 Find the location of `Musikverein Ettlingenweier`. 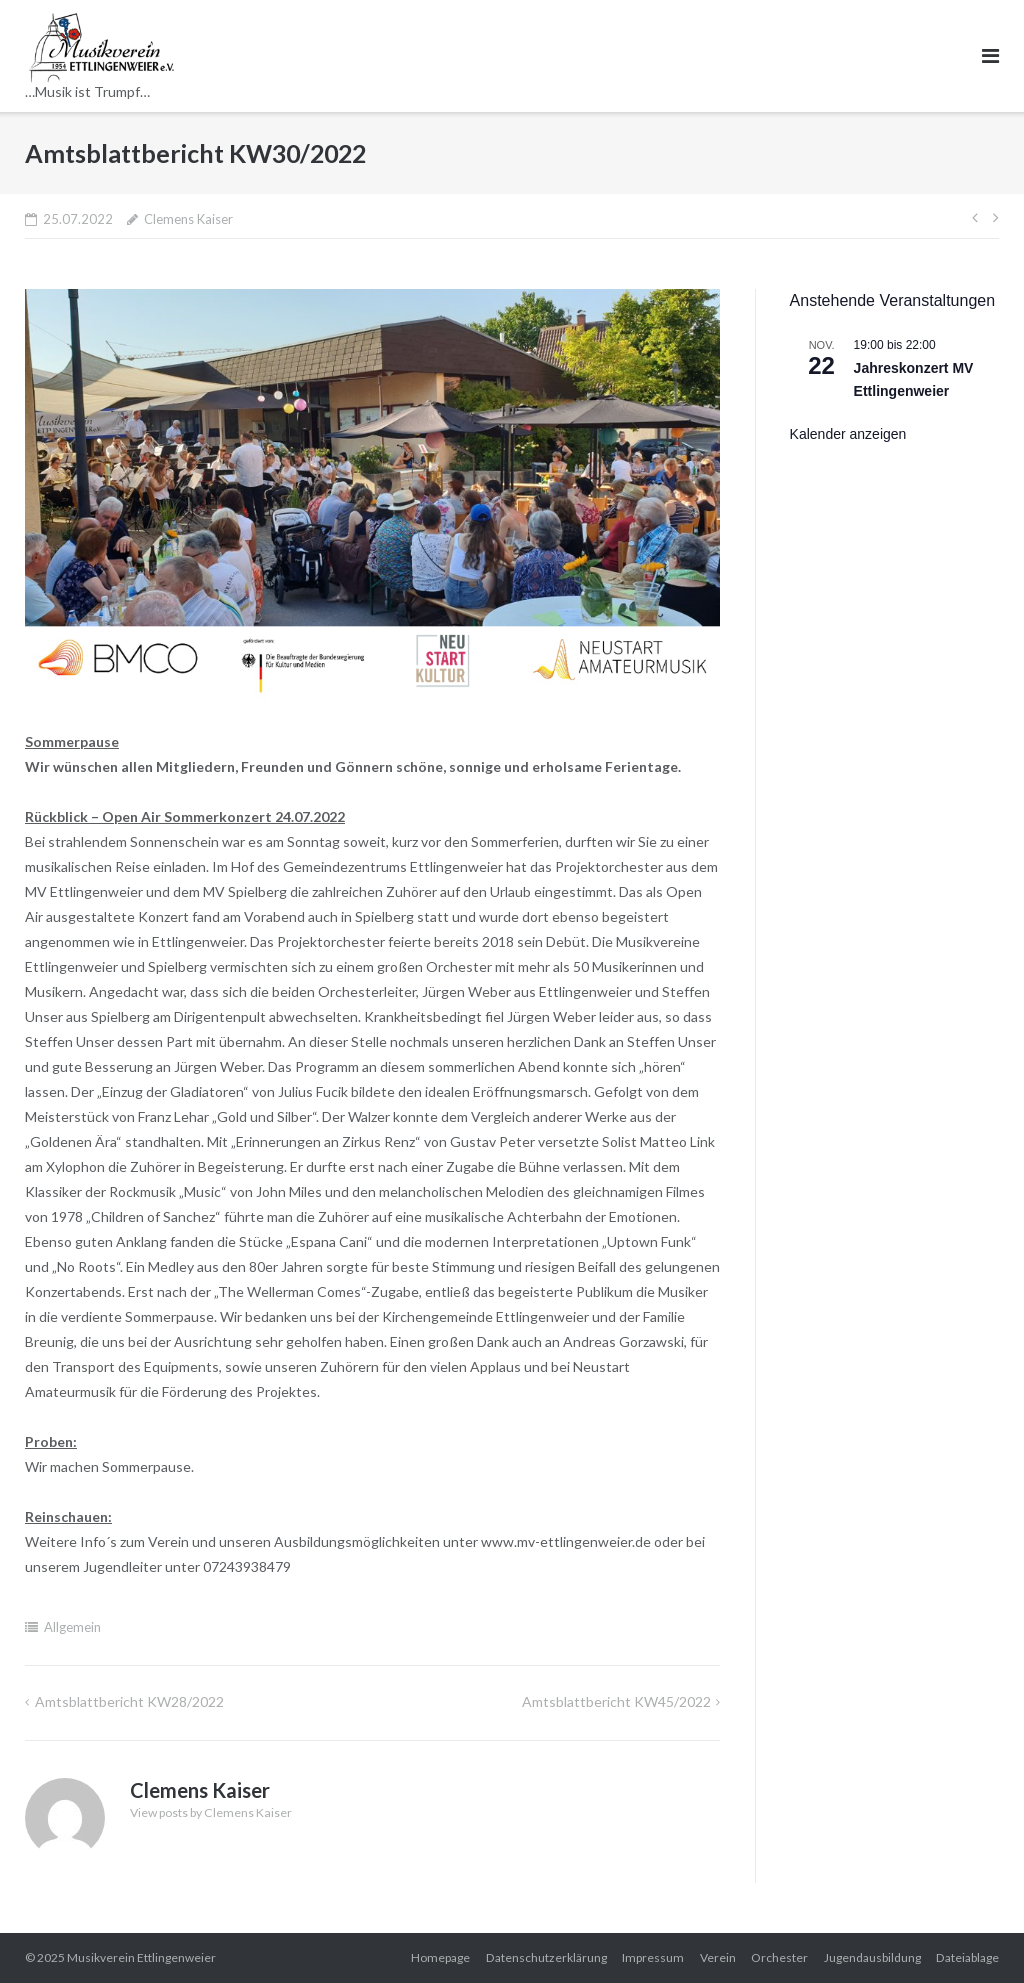

Musikverein Ettlingenweier is located at coordinates (141, 1957).